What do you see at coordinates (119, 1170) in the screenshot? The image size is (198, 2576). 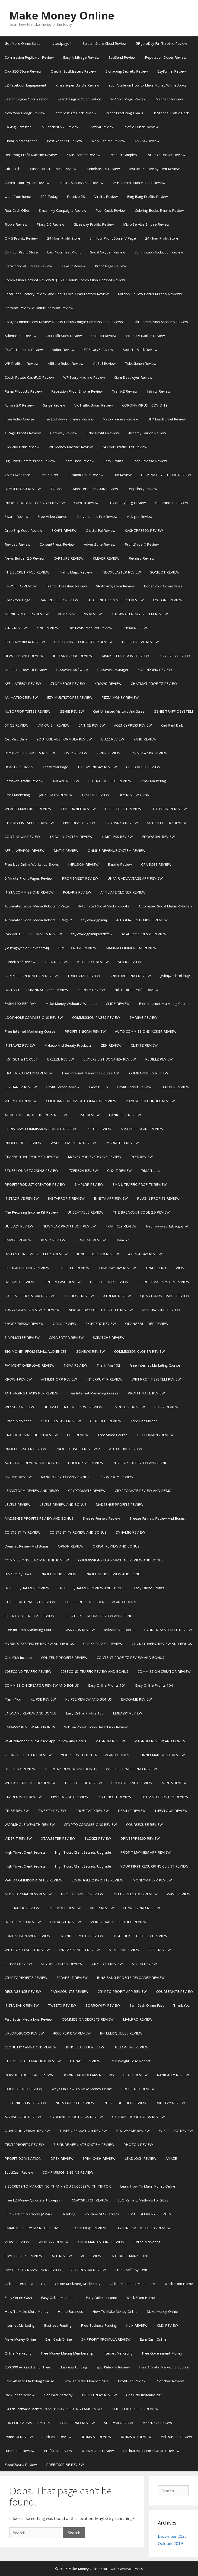 I see `CLIXIT REVIEW` at bounding box center [119, 1170].